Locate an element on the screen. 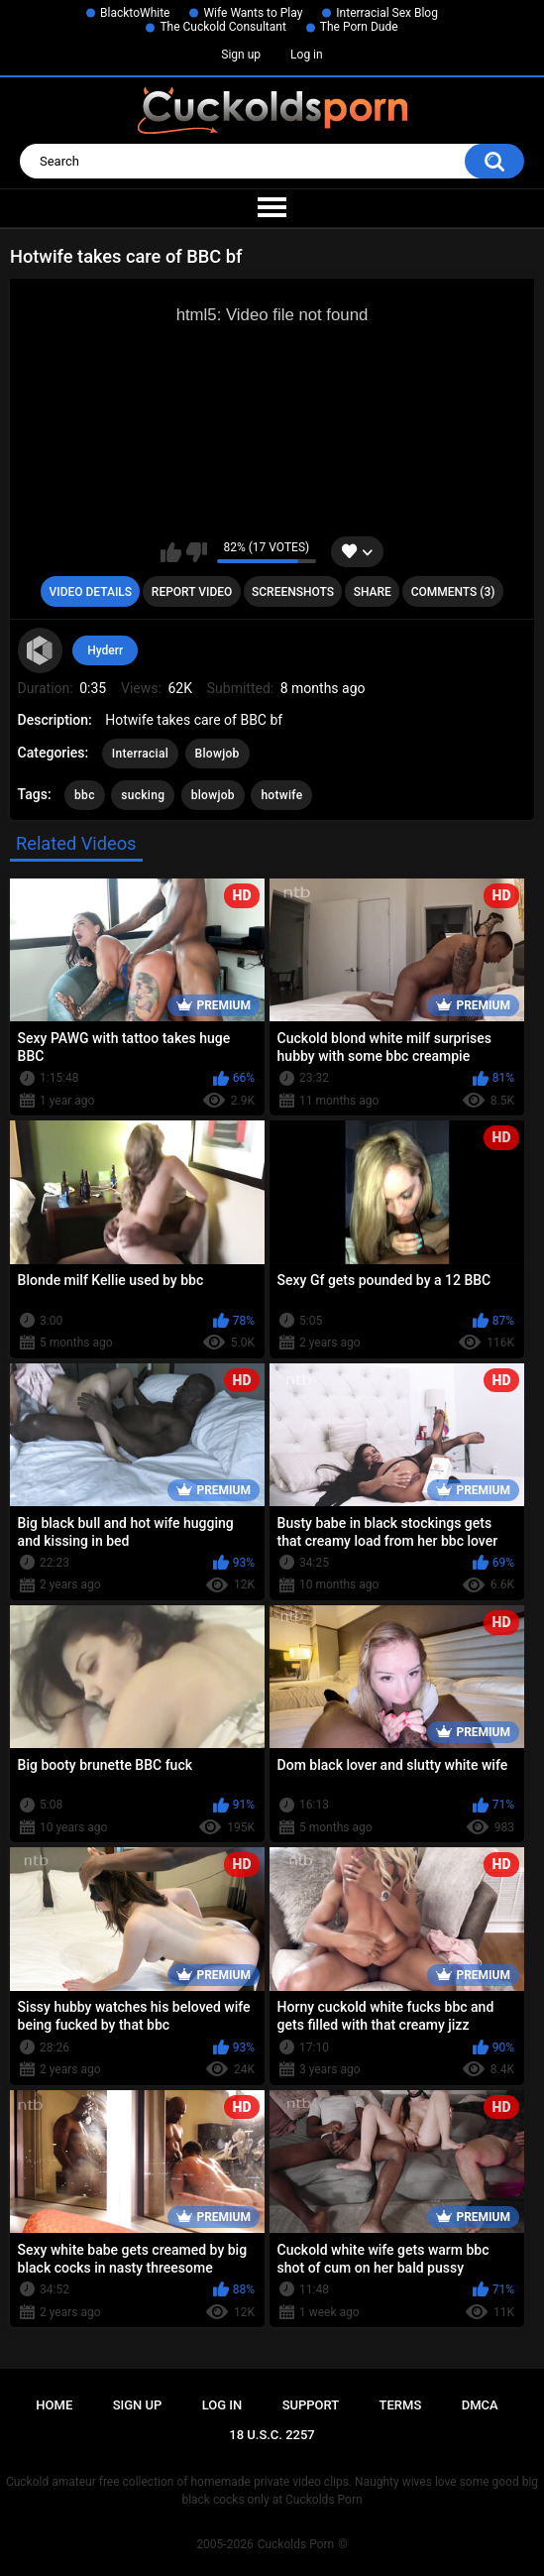  Log in is located at coordinates (306, 54).